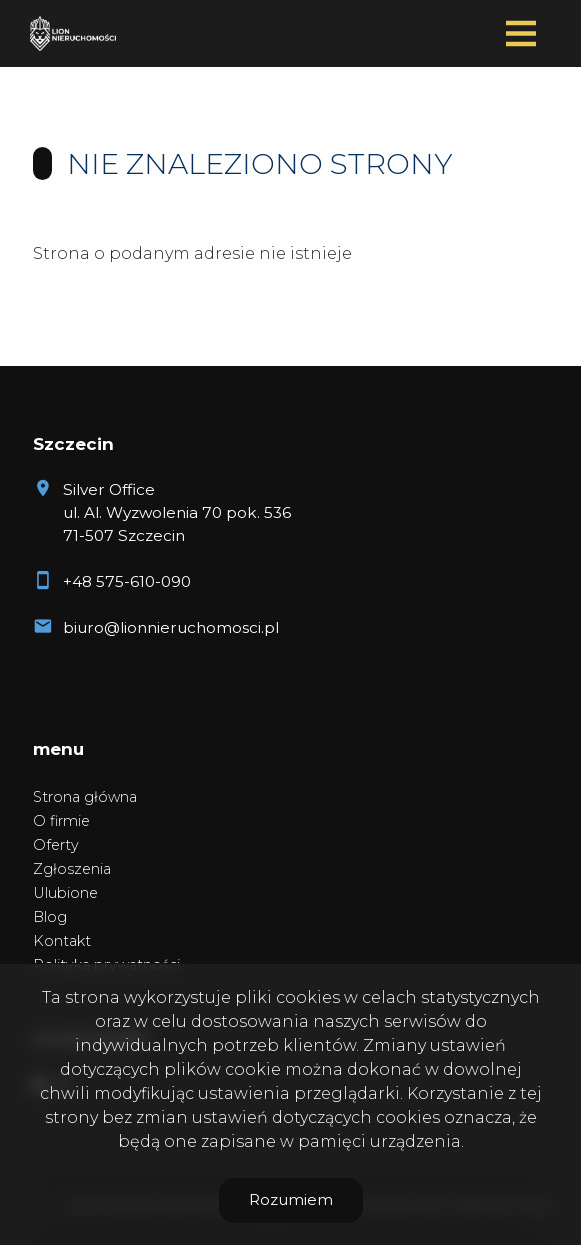 This screenshot has width=581, height=1245. Describe the element at coordinates (171, 627) in the screenshot. I see `biuro@lionnieruchomosci.pl` at that location.